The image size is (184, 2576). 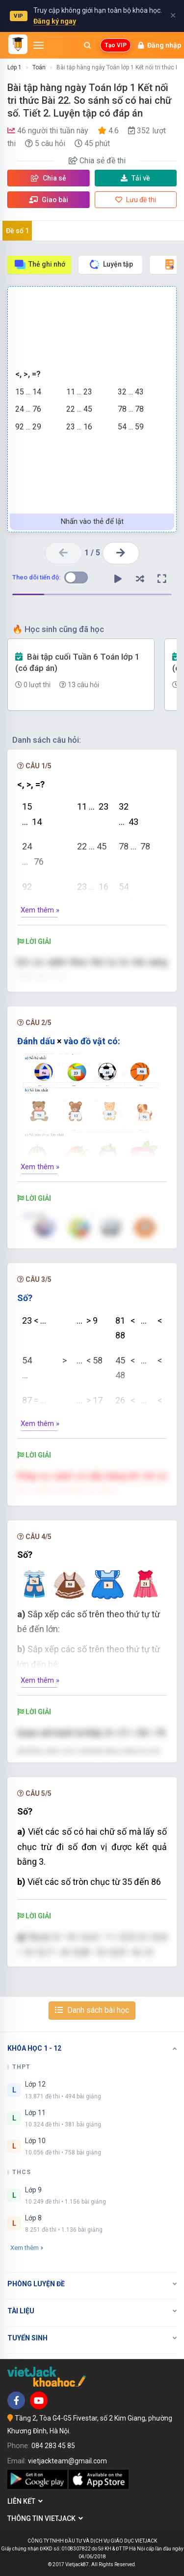 What do you see at coordinates (39, 67) in the screenshot?
I see `Toán` at bounding box center [39, 67].